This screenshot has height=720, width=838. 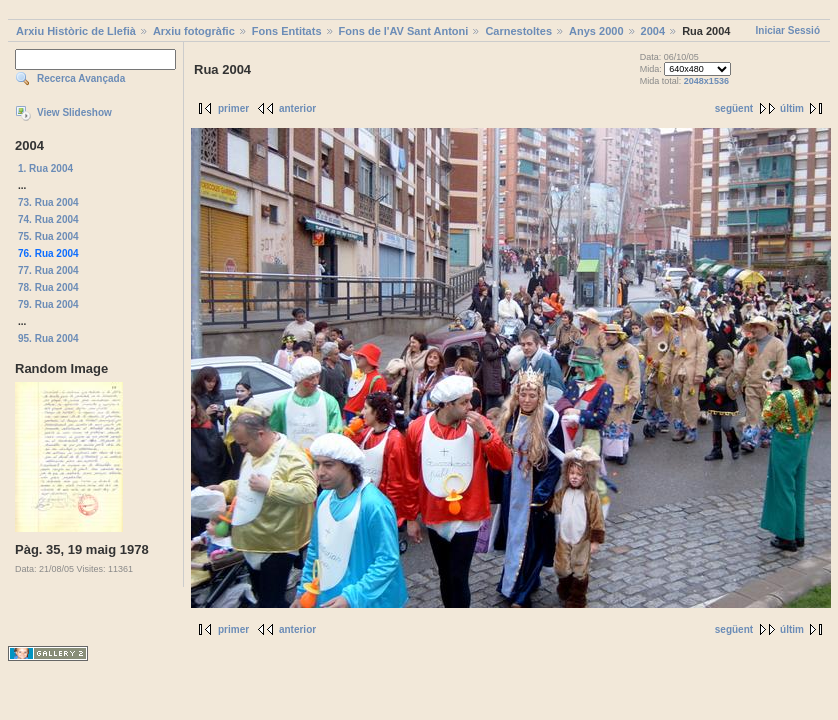 I want to click on 2048x1536, so click(x=706, y=81).